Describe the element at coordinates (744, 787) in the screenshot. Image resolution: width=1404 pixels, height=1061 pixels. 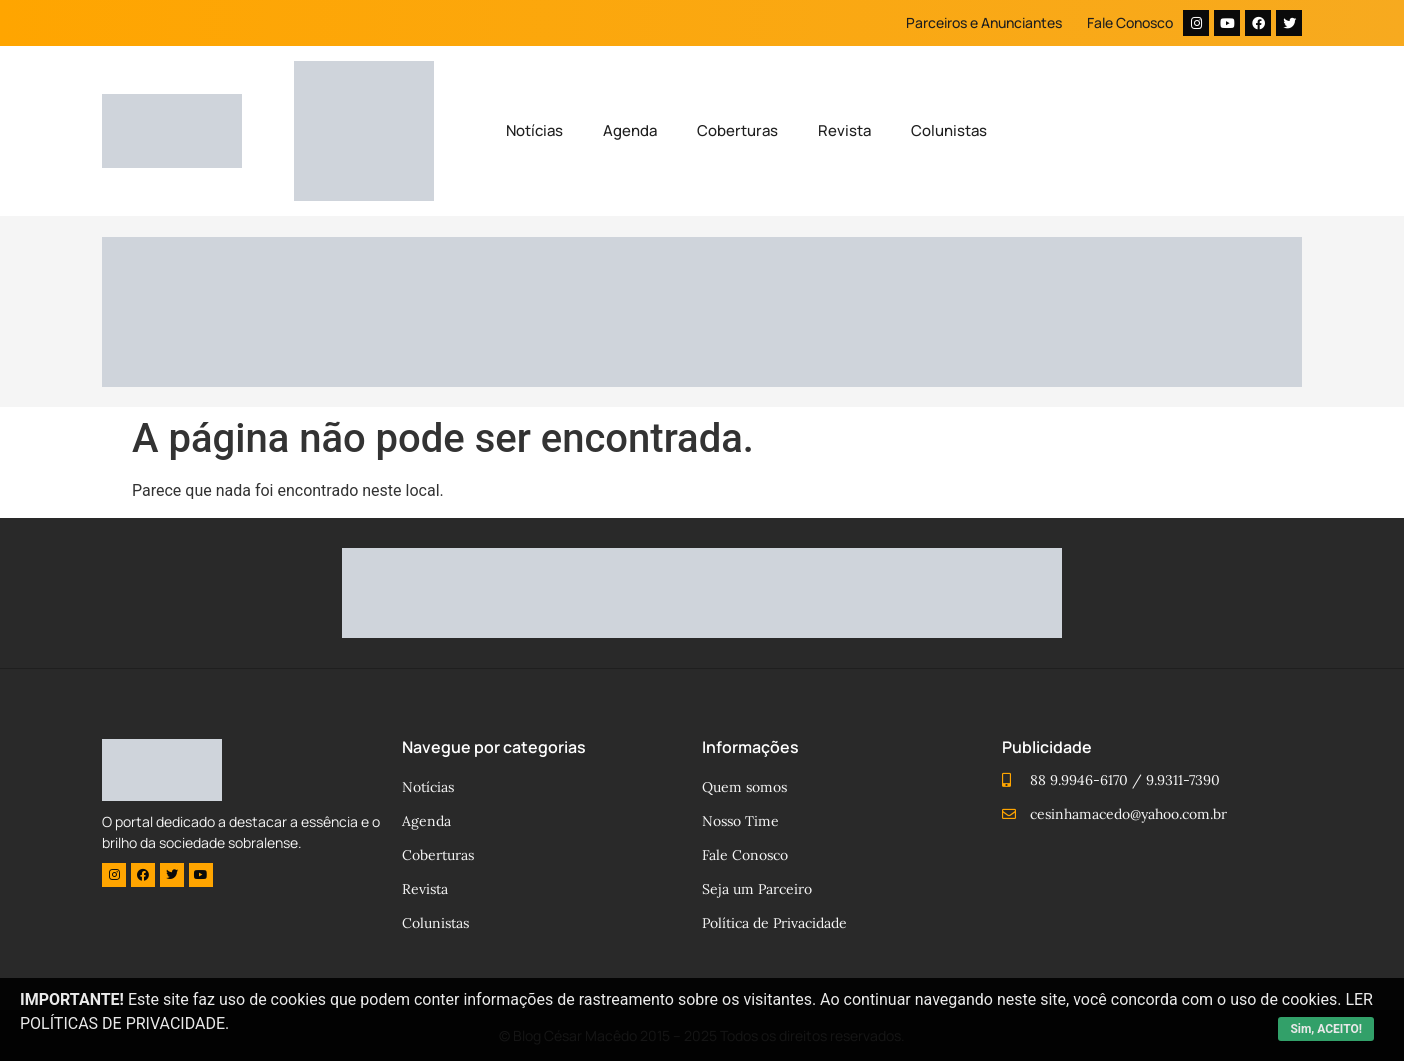
I see `Quem somos` at that location.